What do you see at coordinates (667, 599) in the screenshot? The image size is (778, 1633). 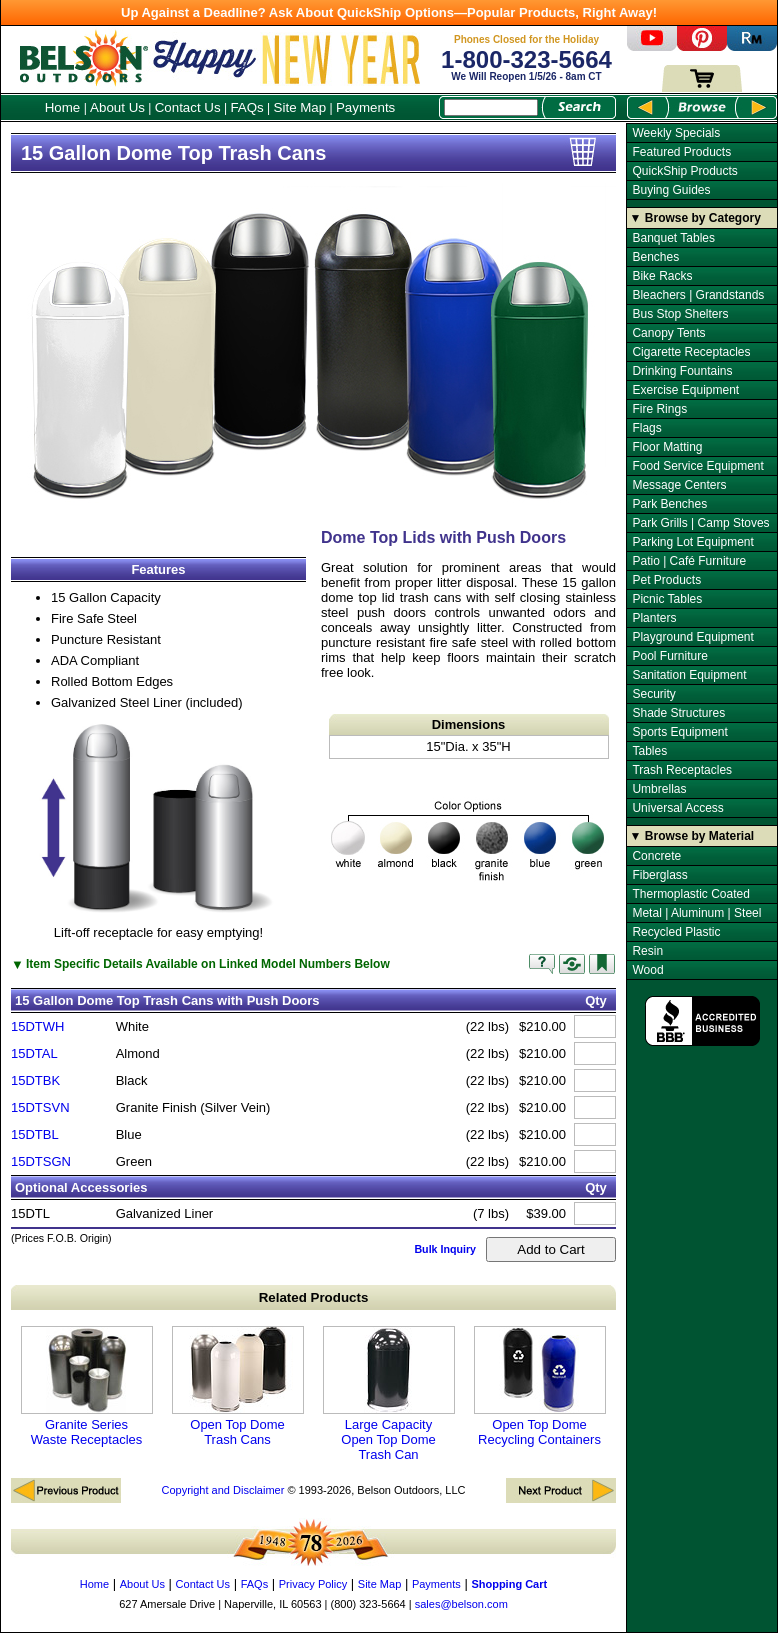 I see `Picnic Tables` at bounding box center [667, 599].